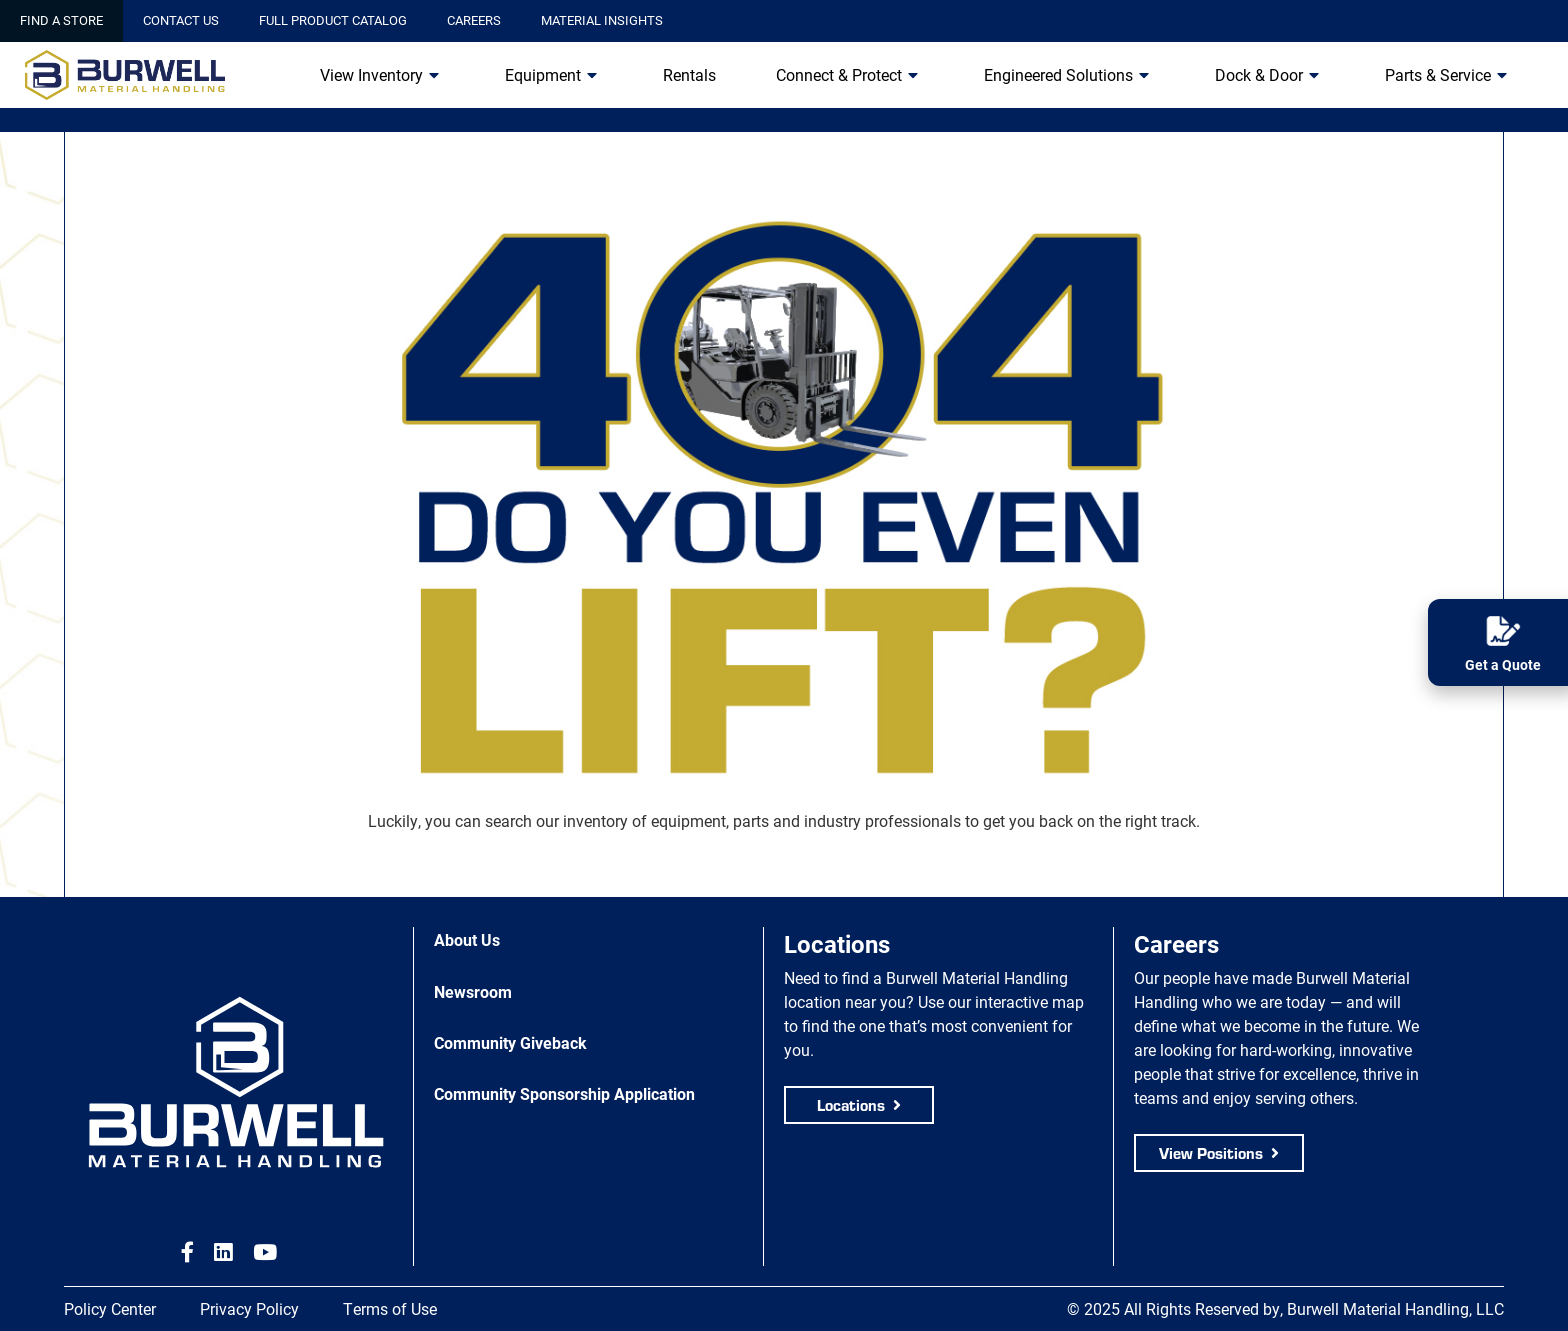 This screenshot has height=1331, width=1568. Describe the element at coordinates (839, 74) in the screenshot. I see `Connect & Protect` at that location.